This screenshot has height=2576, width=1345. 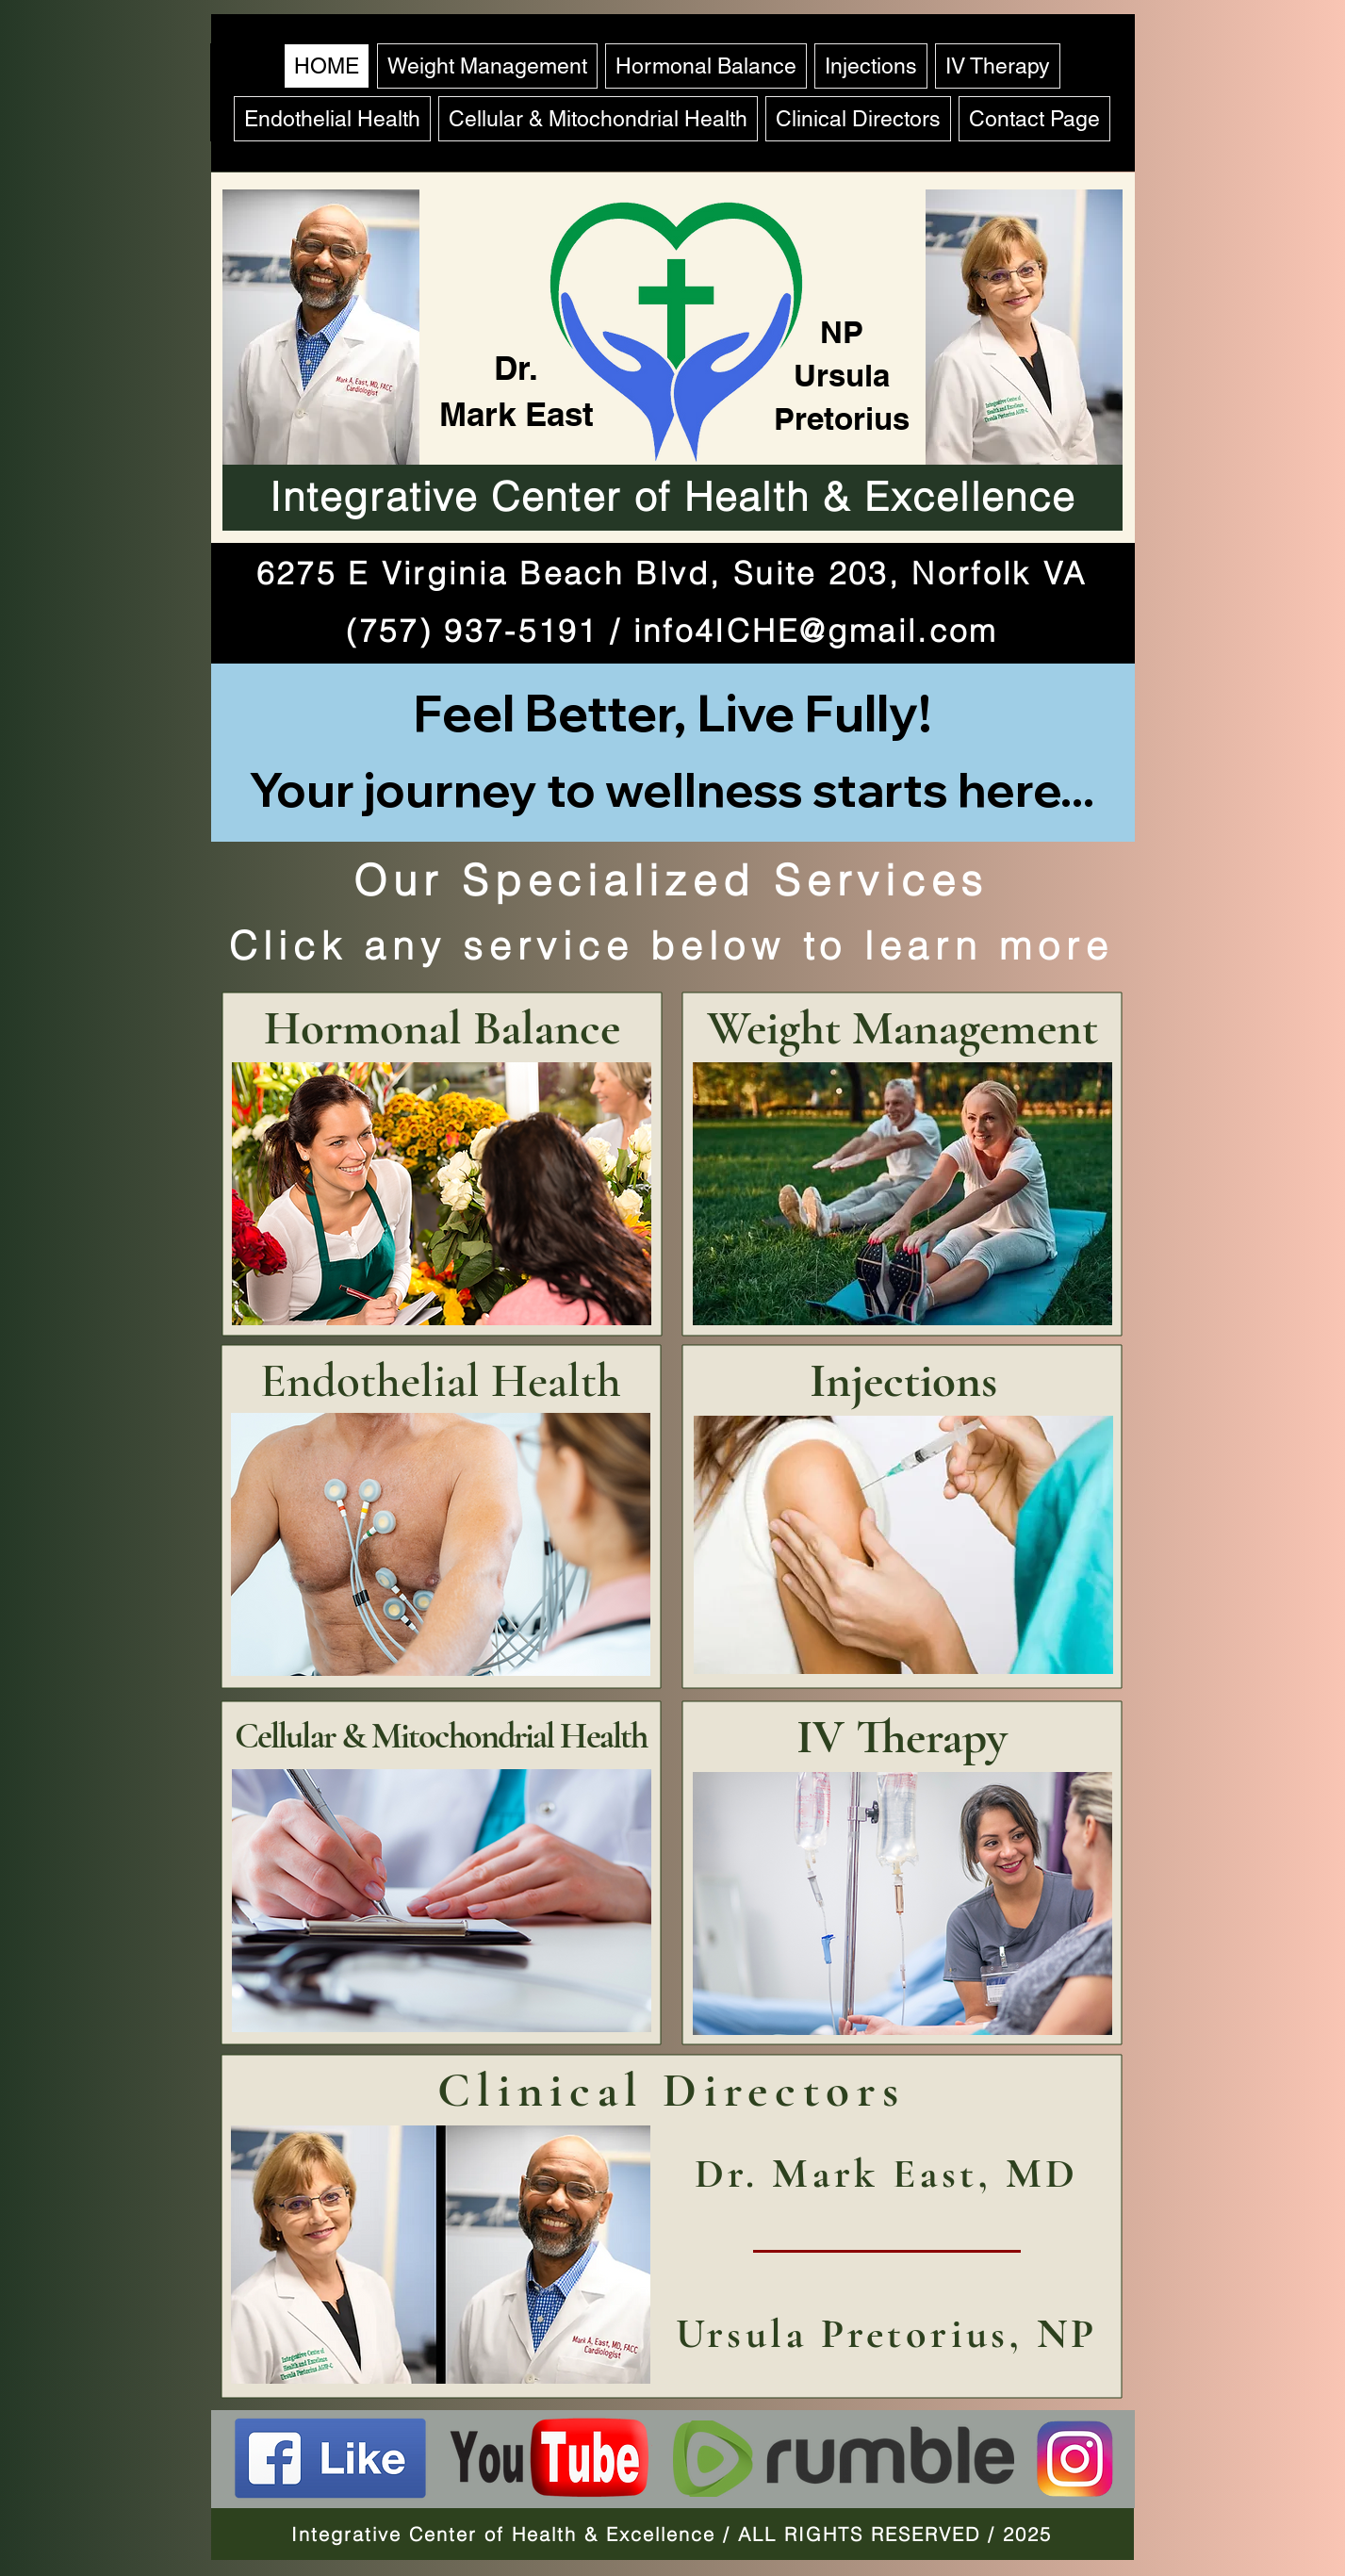 I want to click on Our Specialized Services, so click(x=671, y=880).